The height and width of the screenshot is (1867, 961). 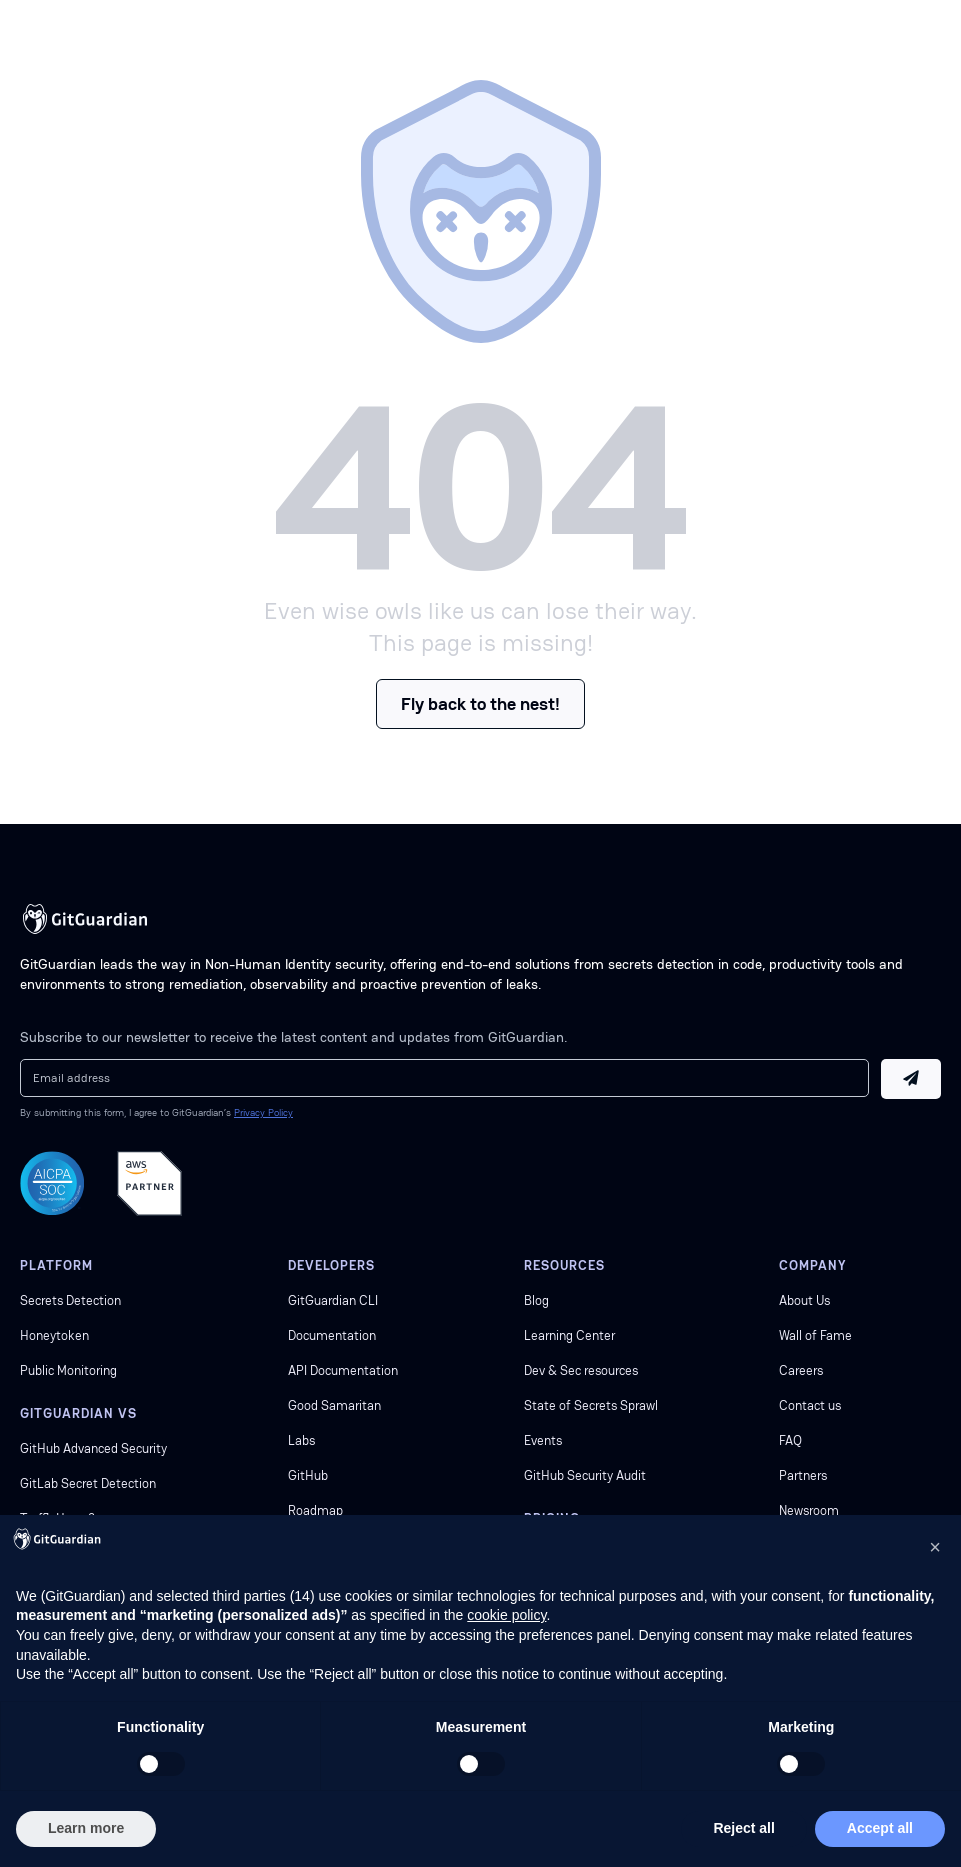 What do you see at coordinates (809, 1510) in the screenshot?
I see `Newsroom` at bounding box center [809, 1510].